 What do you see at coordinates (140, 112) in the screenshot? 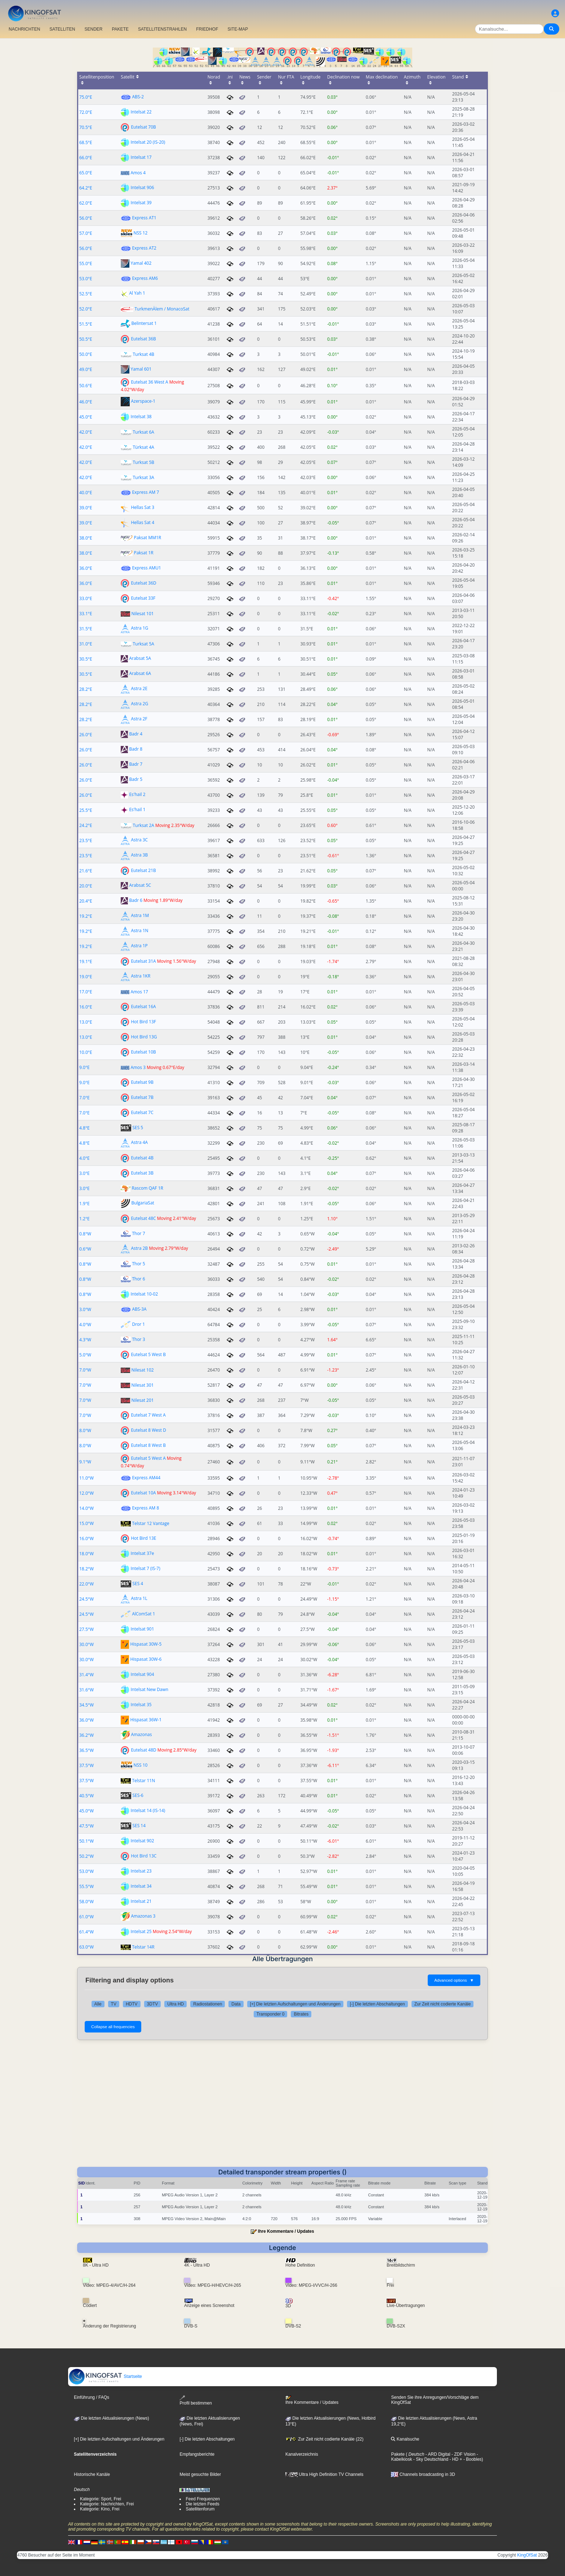
I see `Intelsat 22` at bounding box center [140, 112].